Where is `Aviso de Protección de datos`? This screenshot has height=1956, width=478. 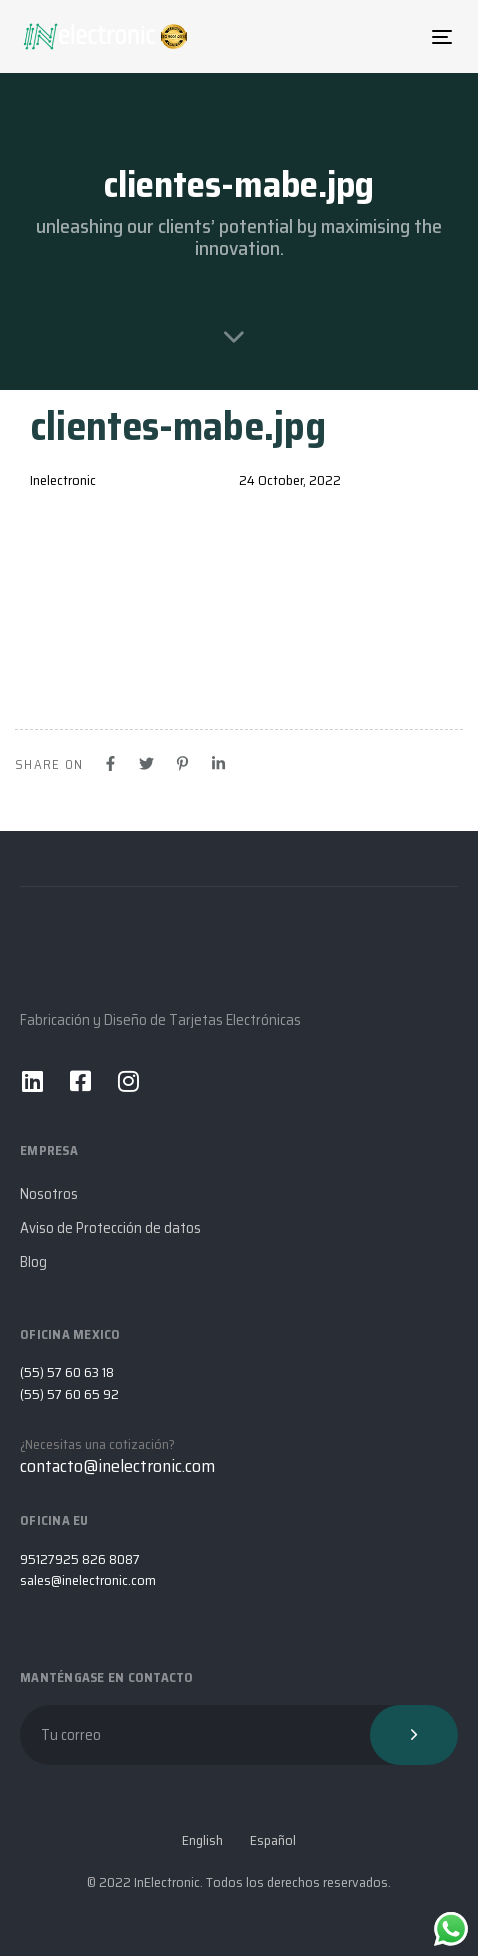 Aviso de Protección de datos is located at coordinates (110, 1228).